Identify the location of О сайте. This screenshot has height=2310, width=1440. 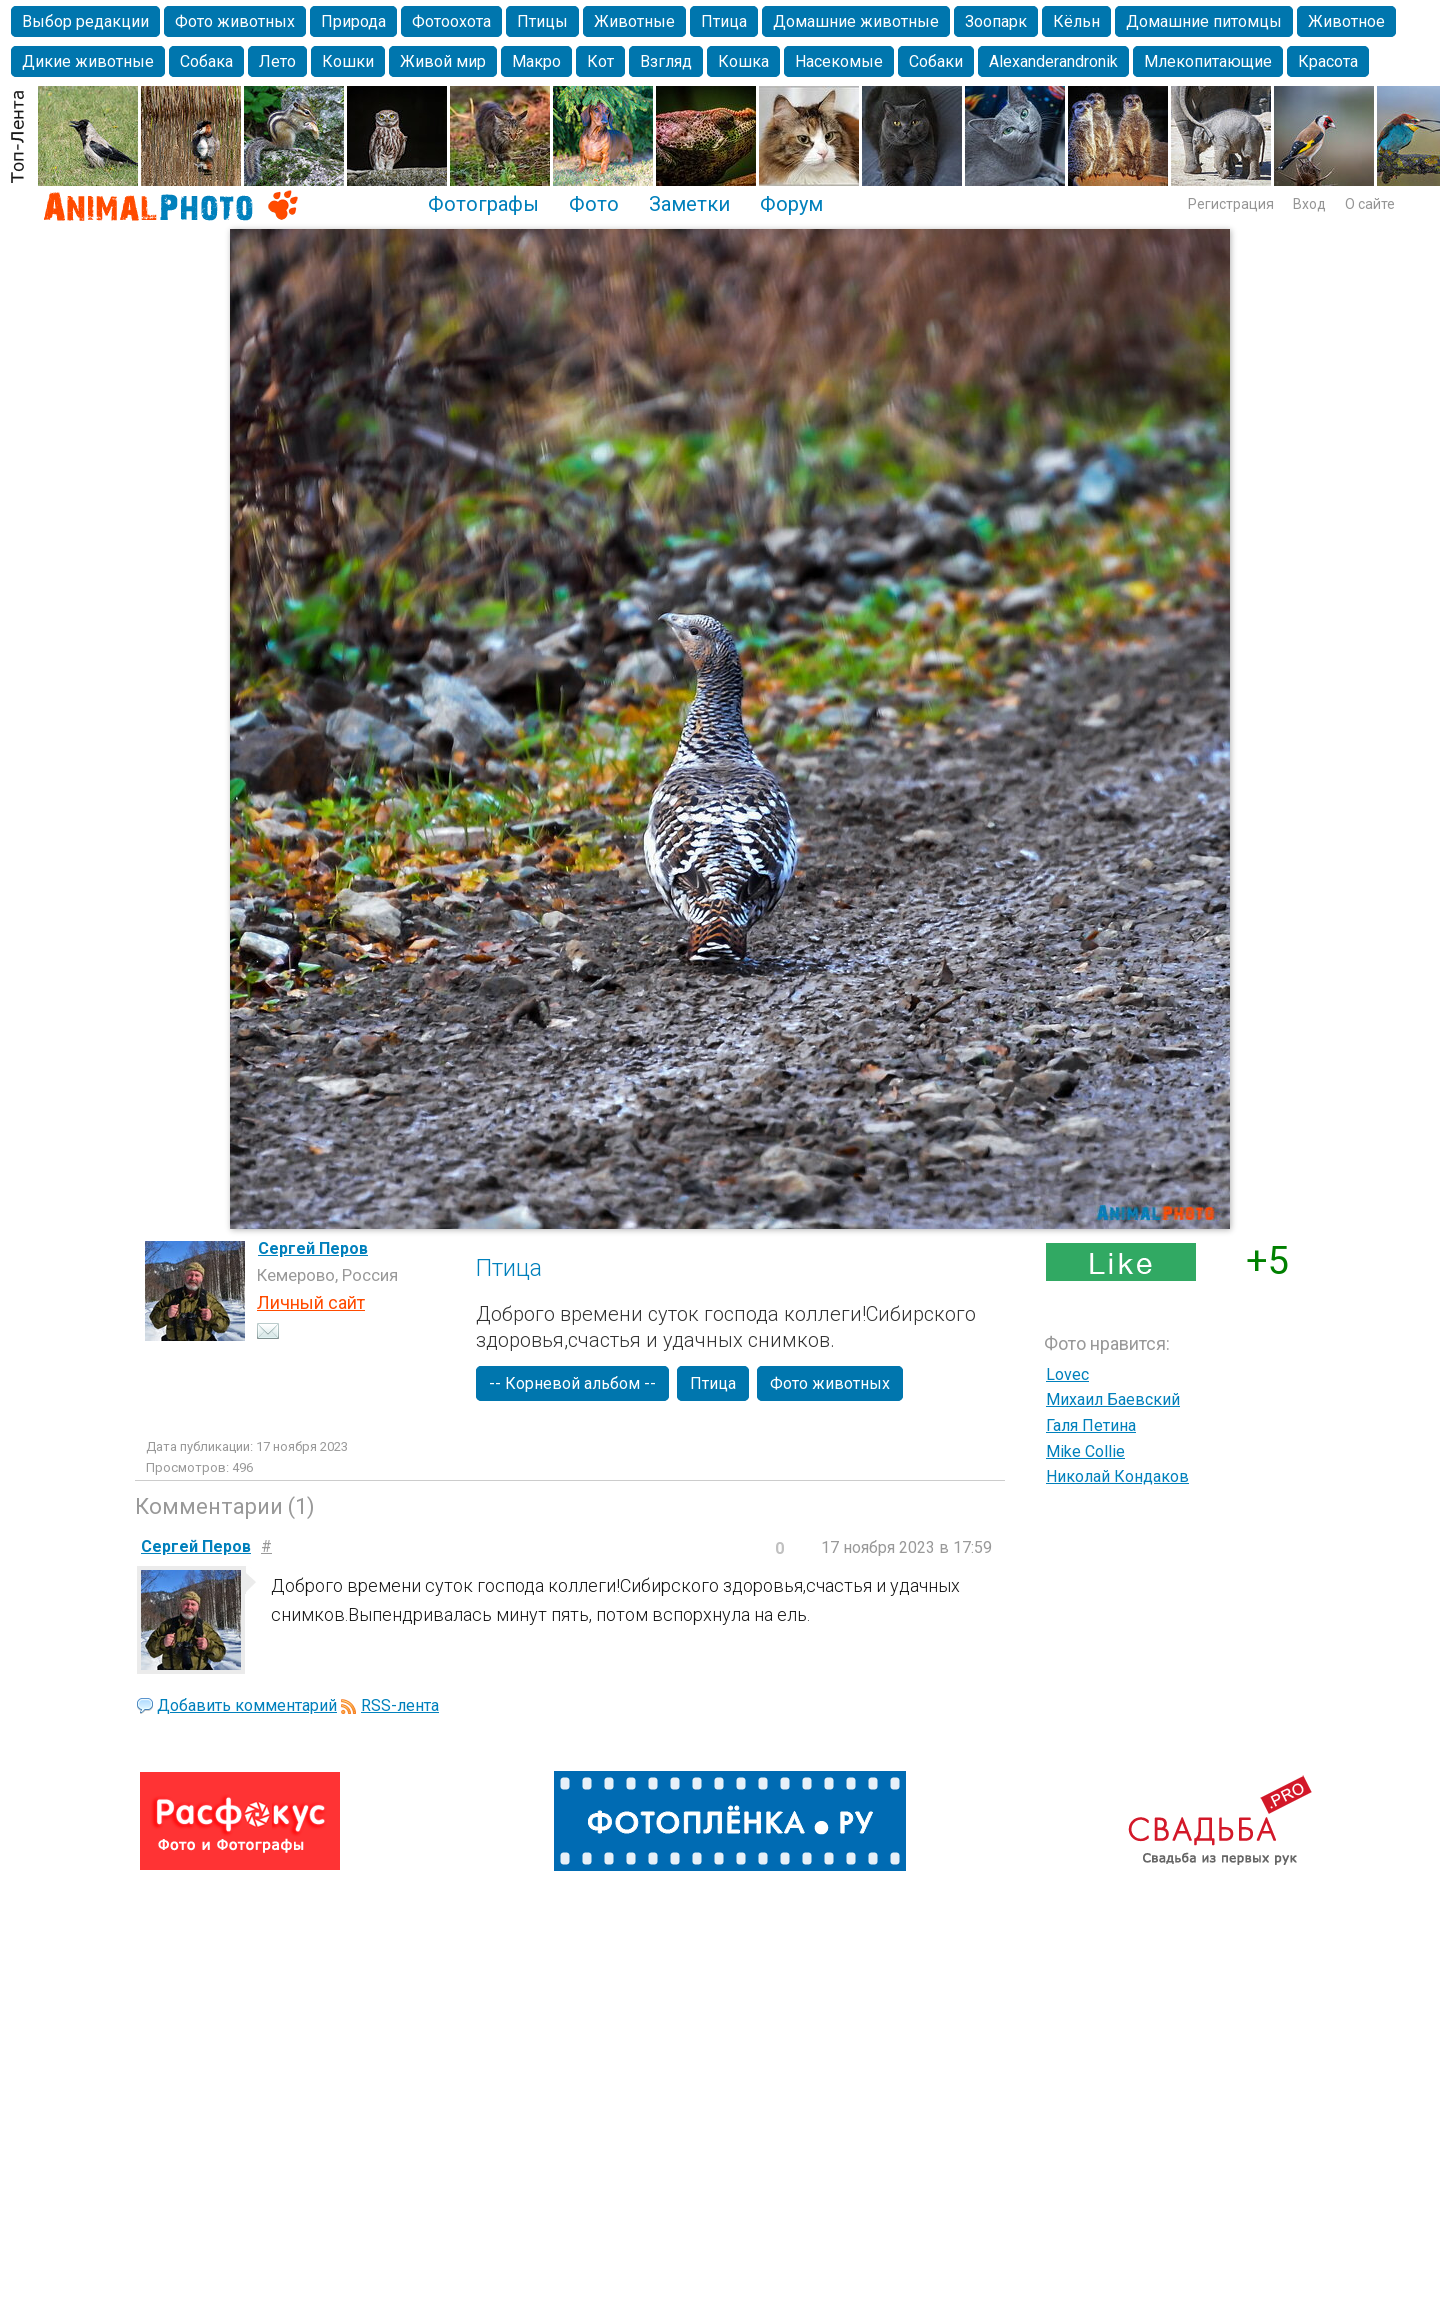
(1370, 204).